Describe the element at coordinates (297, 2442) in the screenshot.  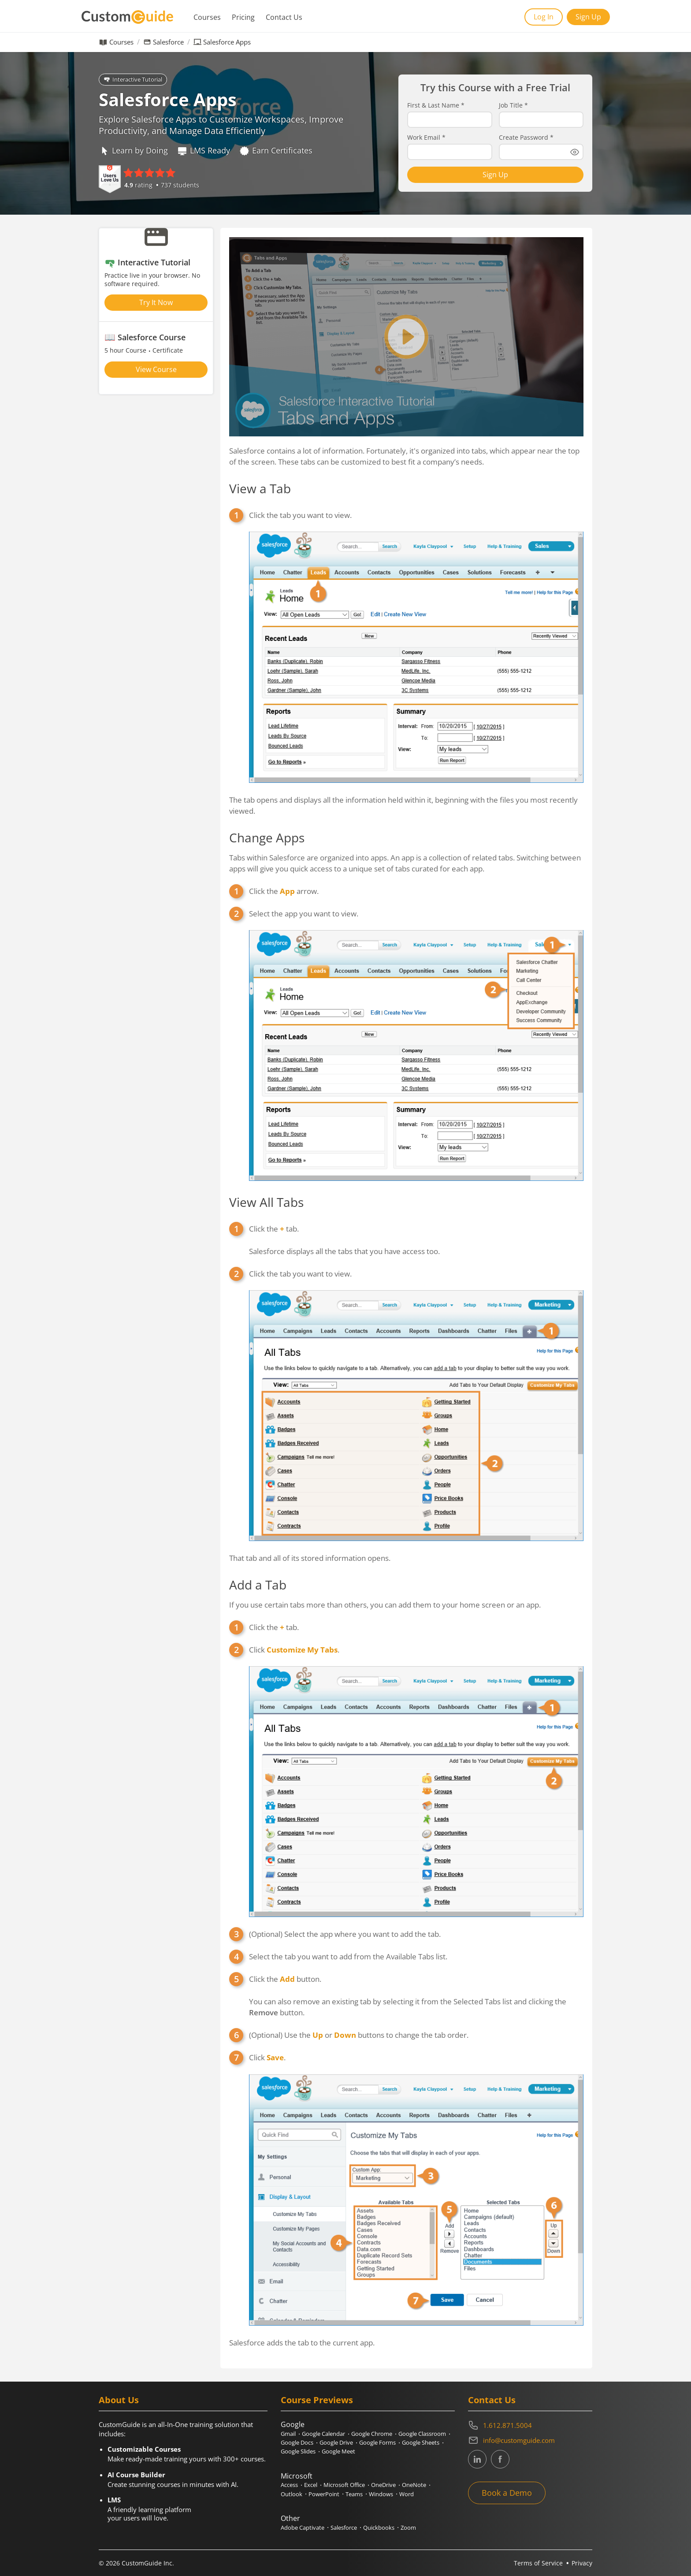
I see `Google Docs` at that location.